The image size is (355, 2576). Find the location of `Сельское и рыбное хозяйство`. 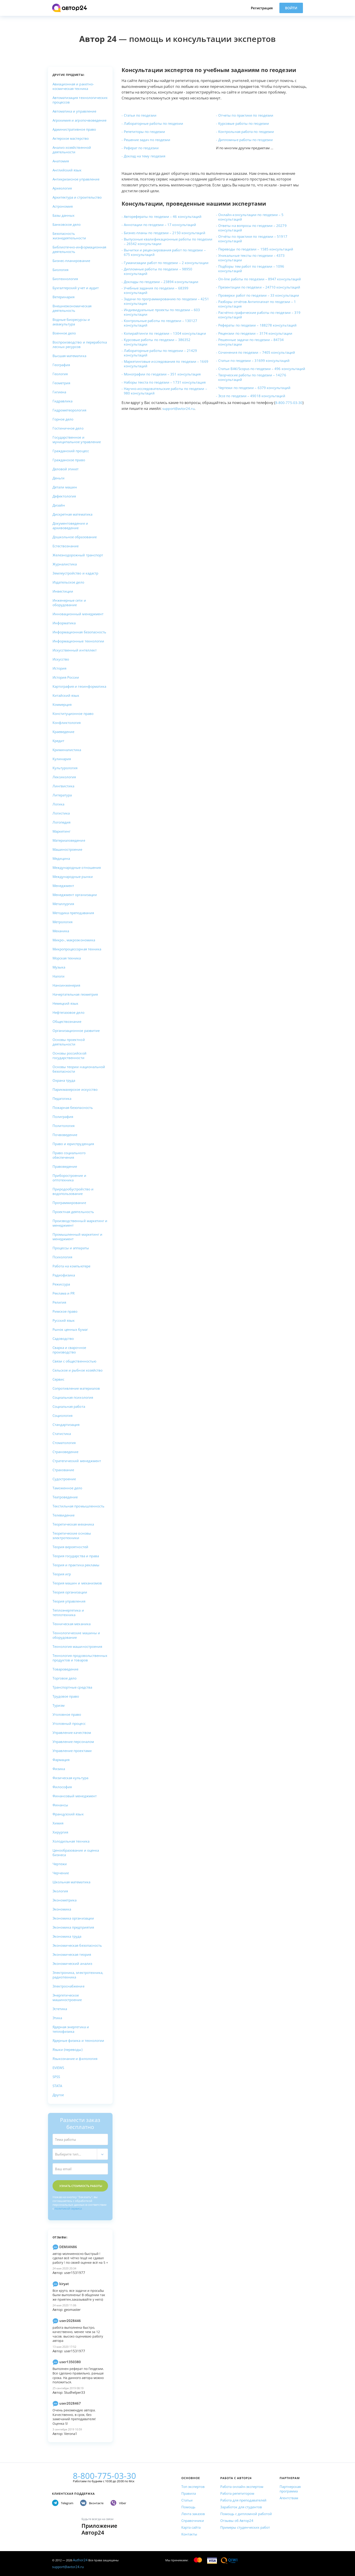

Сельское и рыбное хозяйство is located at coordinates (78, 1370).